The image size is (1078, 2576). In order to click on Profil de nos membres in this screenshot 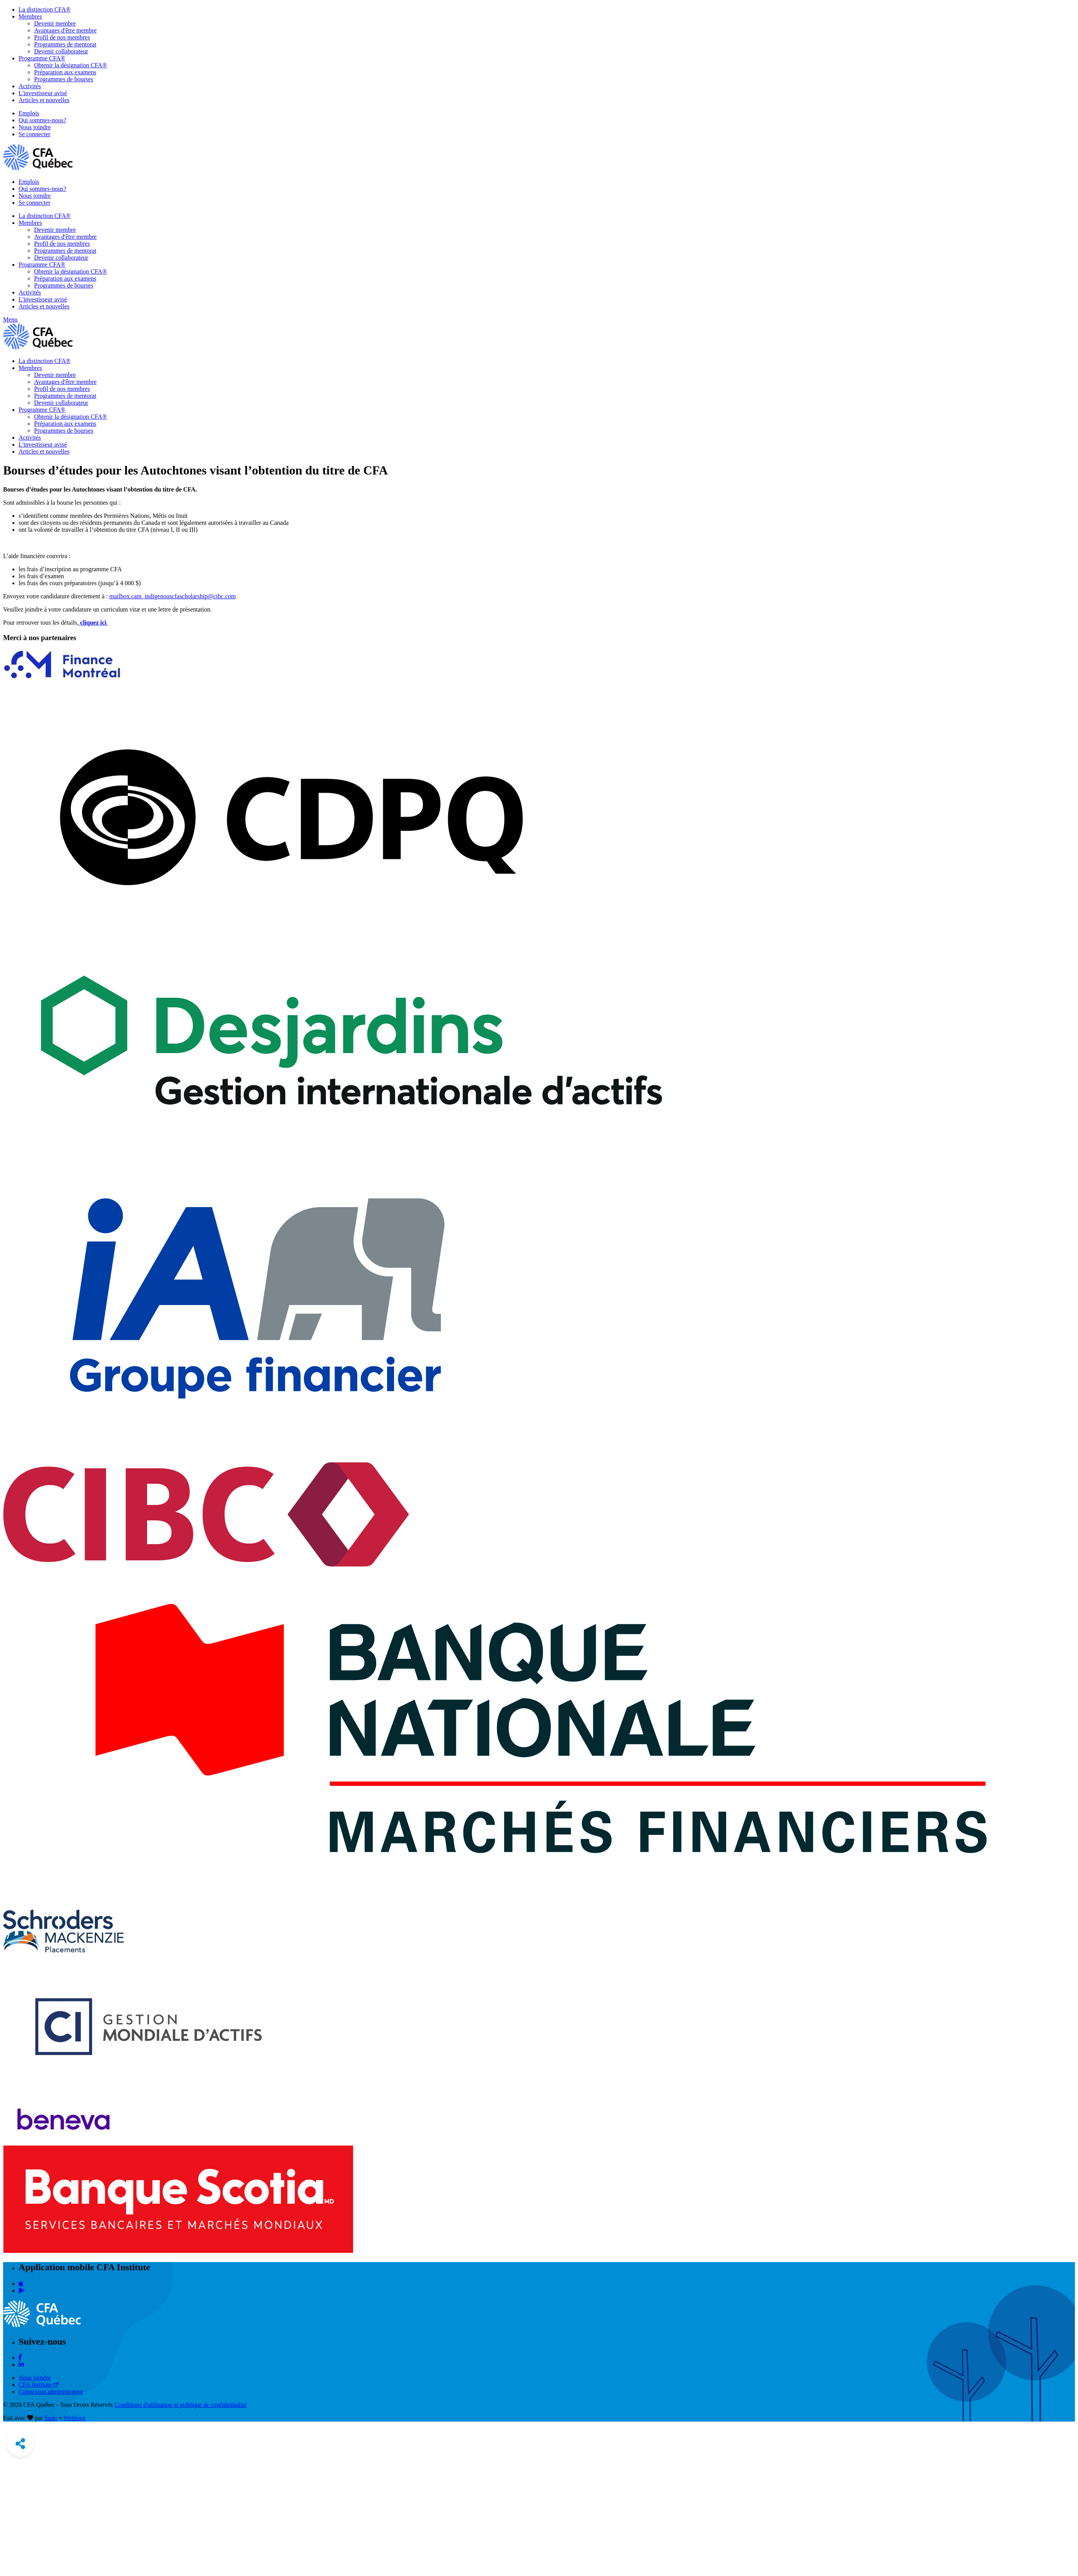, I will do `click(62, 37)`.